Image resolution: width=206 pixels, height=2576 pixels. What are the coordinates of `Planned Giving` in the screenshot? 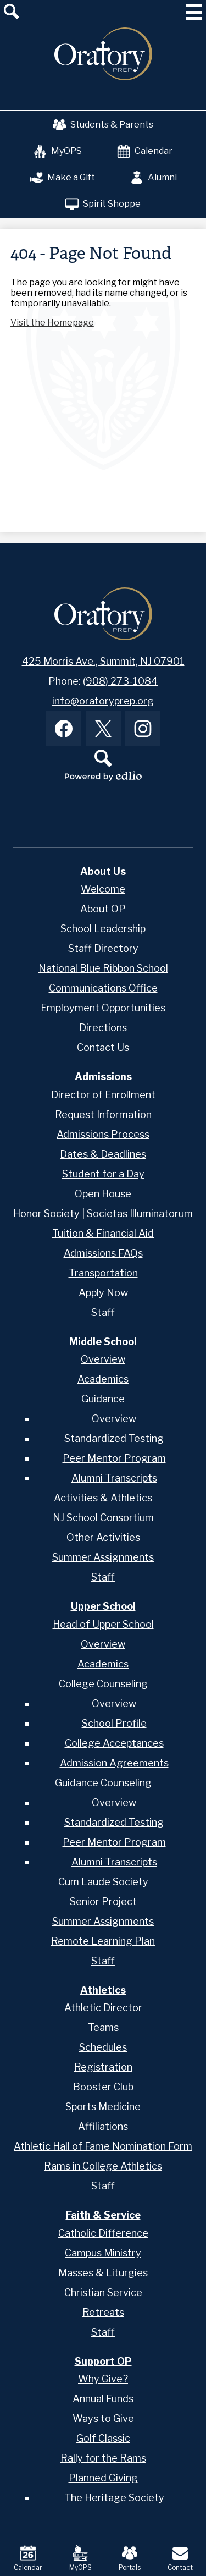 It's located at (103, 2478).